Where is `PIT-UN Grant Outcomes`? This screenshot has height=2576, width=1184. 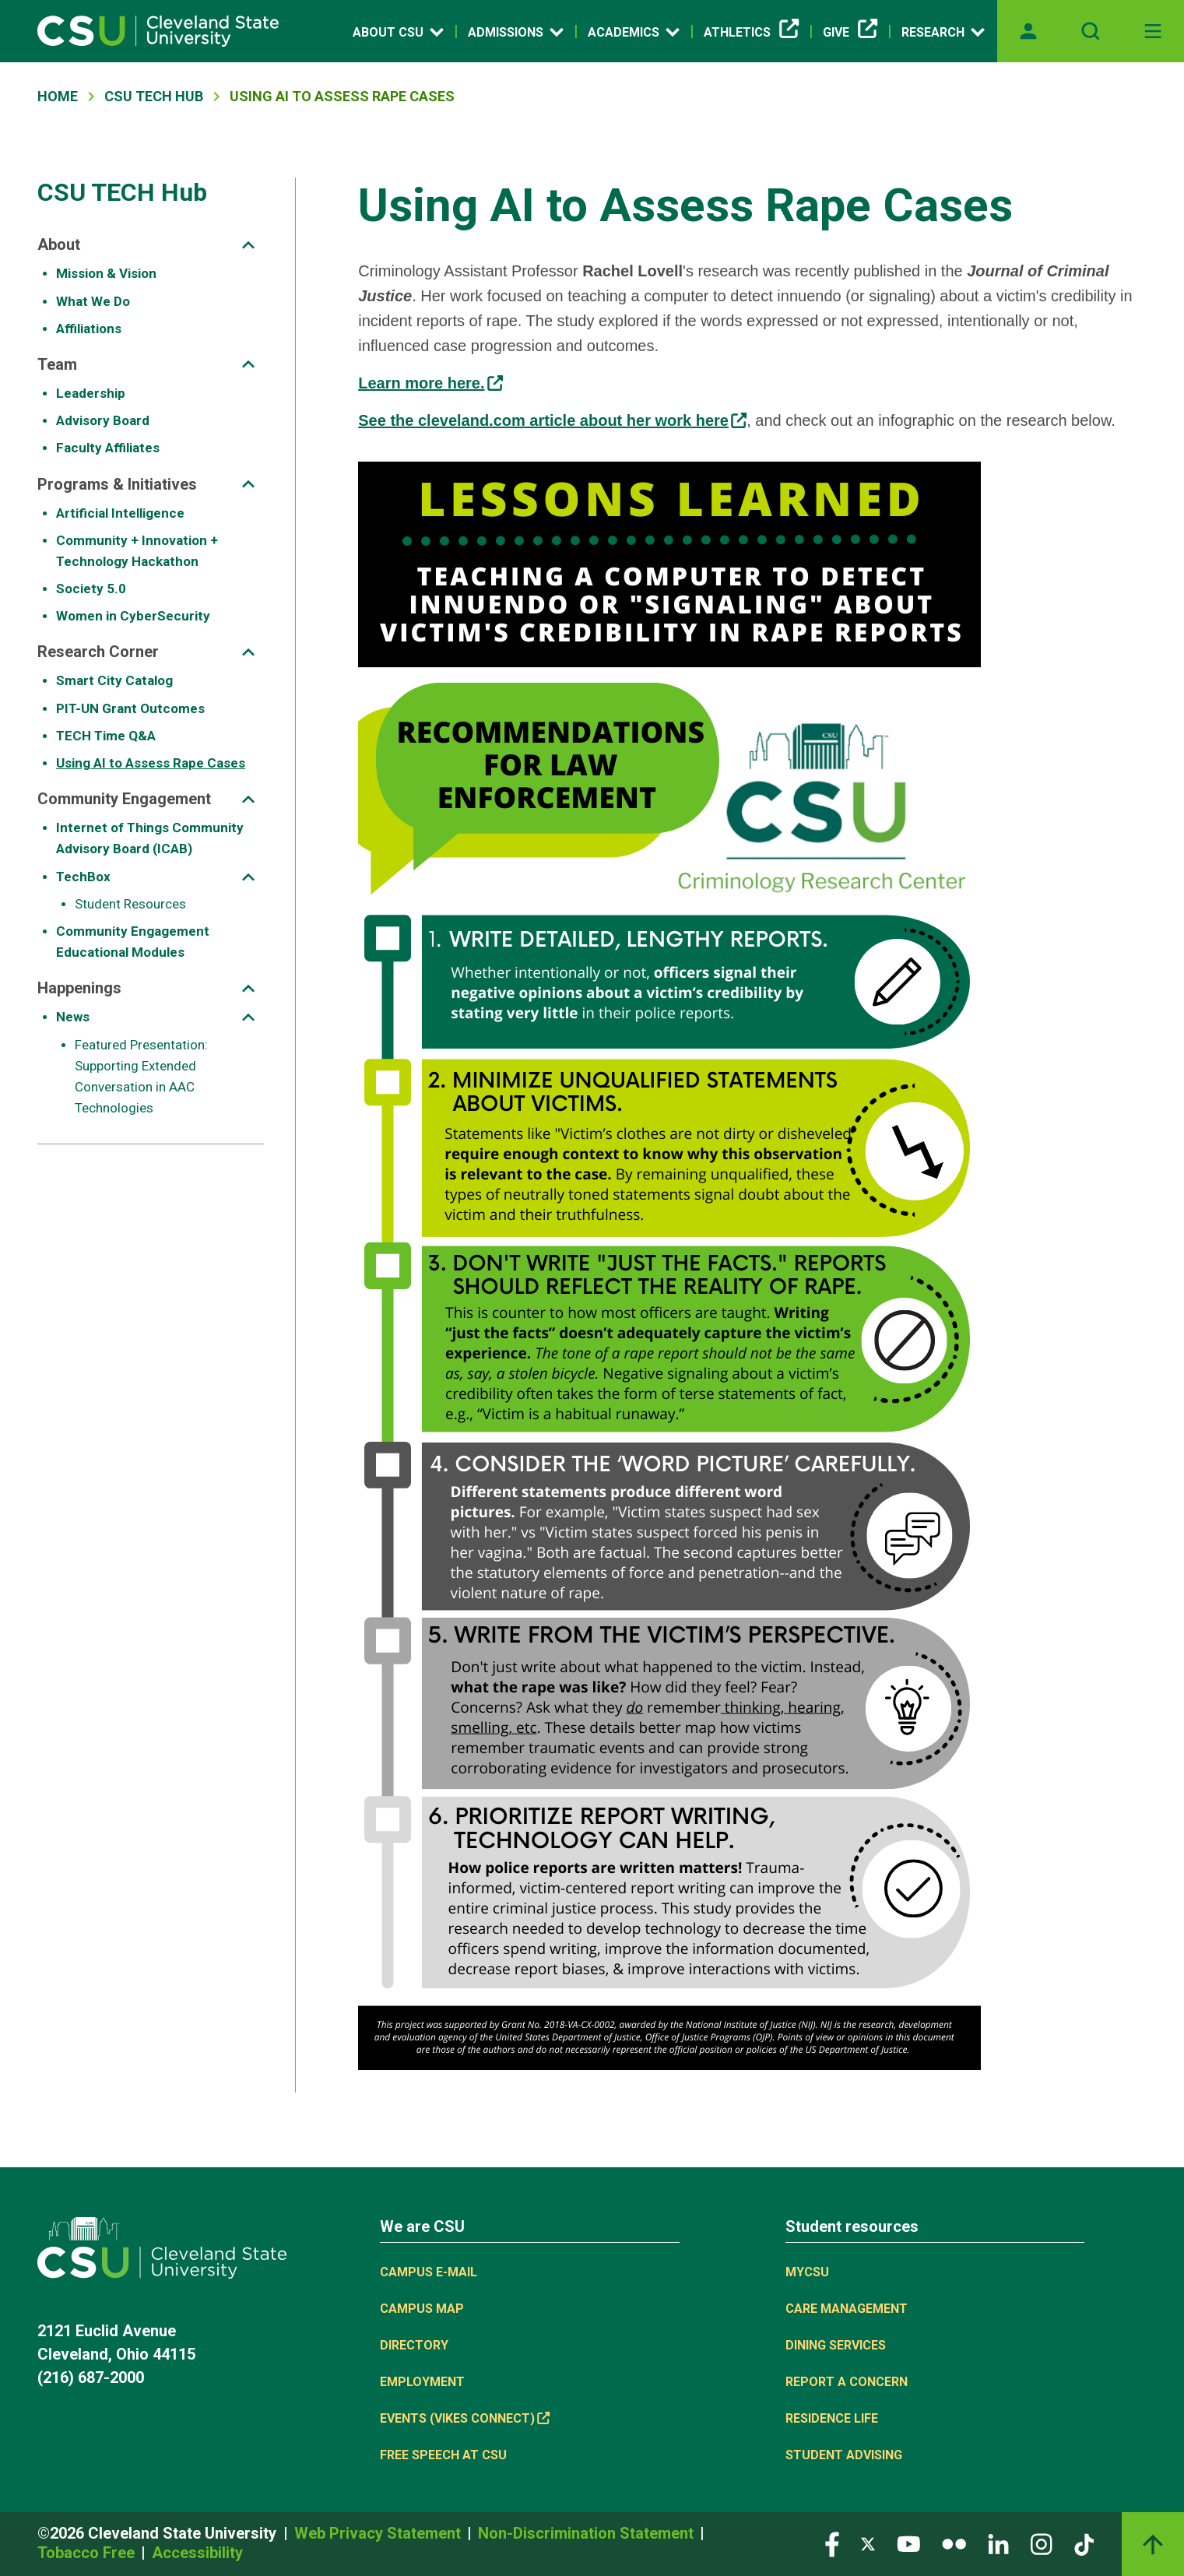
PIT-UN Grant Outcomes is located at coordinates (130, 708).